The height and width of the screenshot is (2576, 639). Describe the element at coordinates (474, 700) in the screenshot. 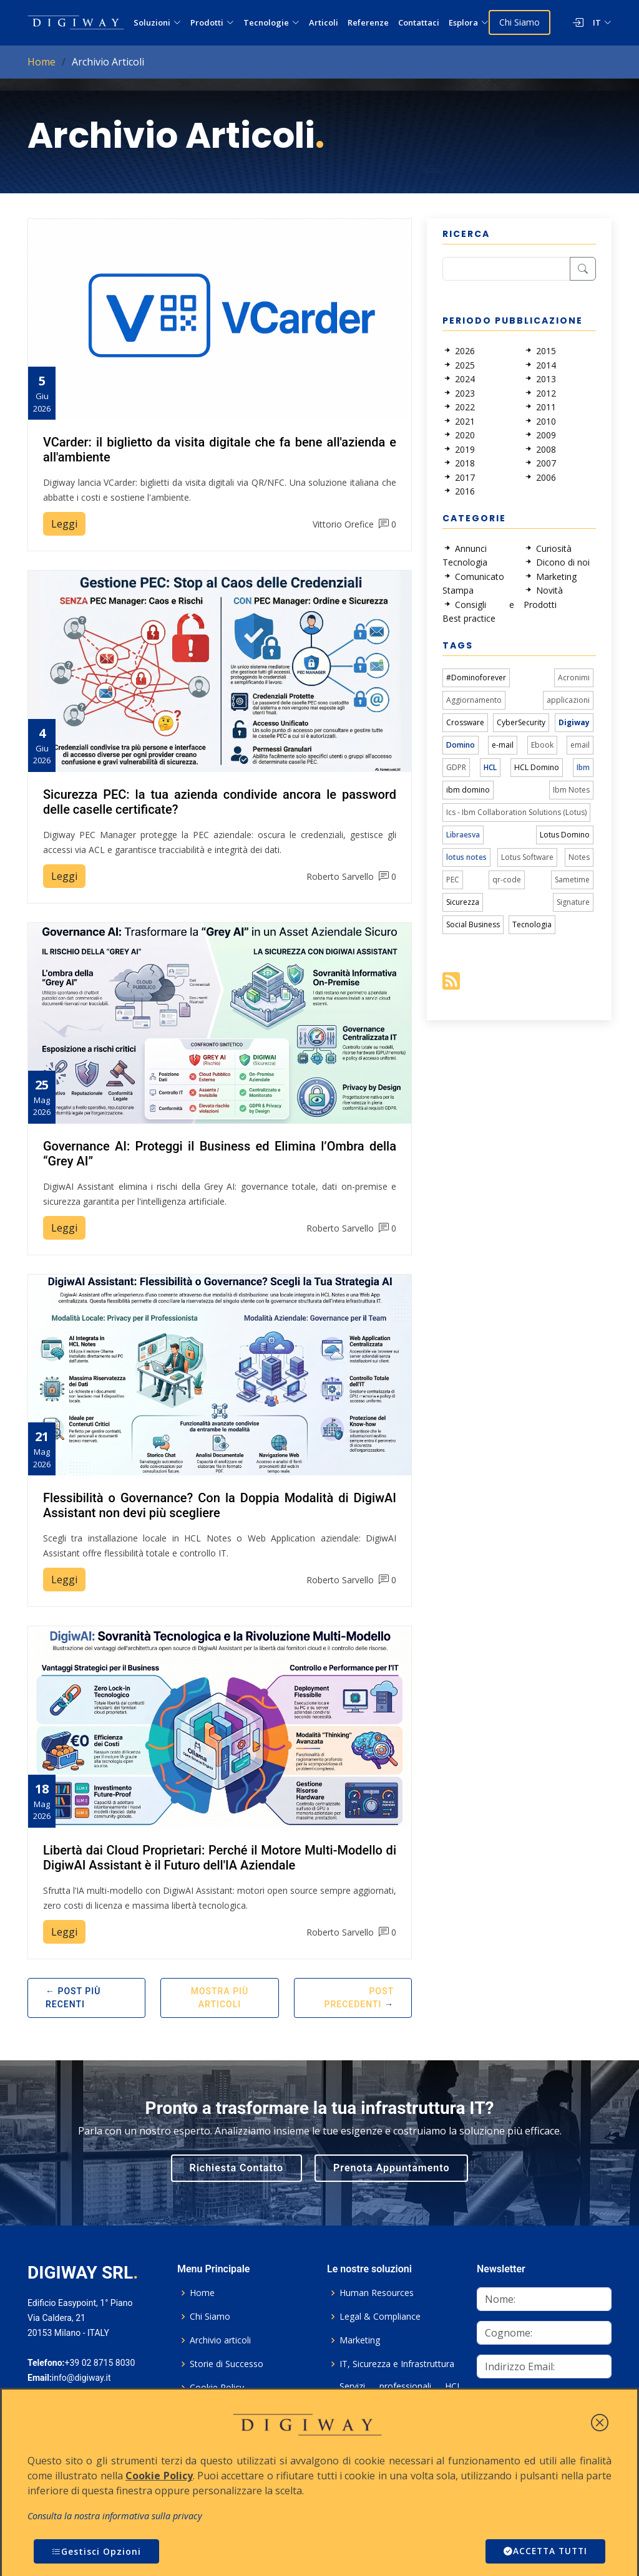

I see `Aggiornamento [link]` at that location.